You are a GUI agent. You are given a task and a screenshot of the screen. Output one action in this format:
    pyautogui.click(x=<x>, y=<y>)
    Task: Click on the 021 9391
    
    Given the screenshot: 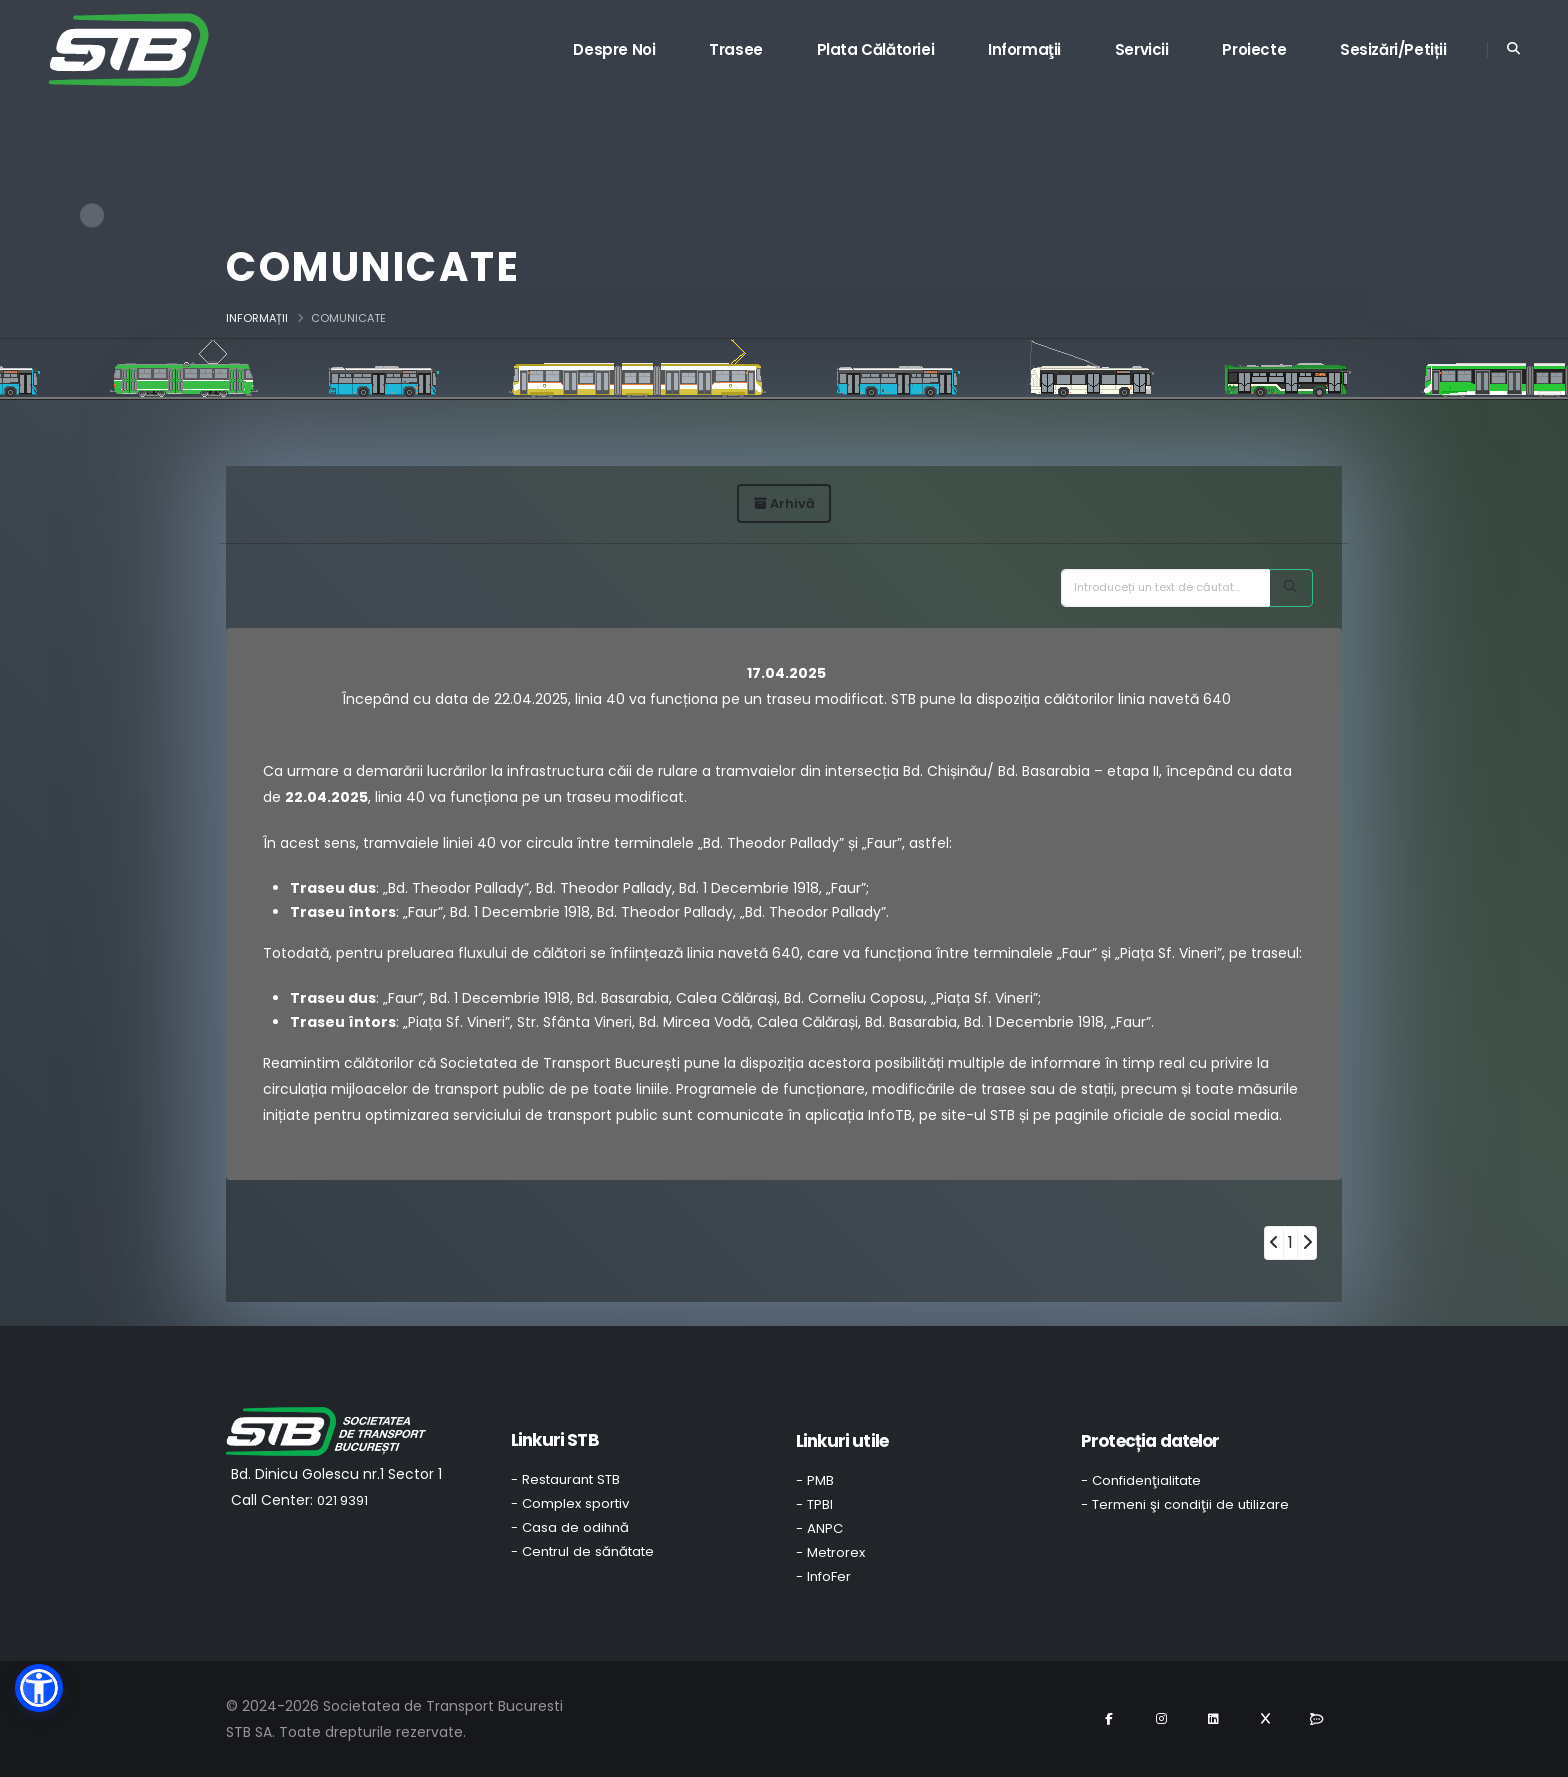 What is the action you would take?
    pyautogui.click(x=342, y=1500)
    